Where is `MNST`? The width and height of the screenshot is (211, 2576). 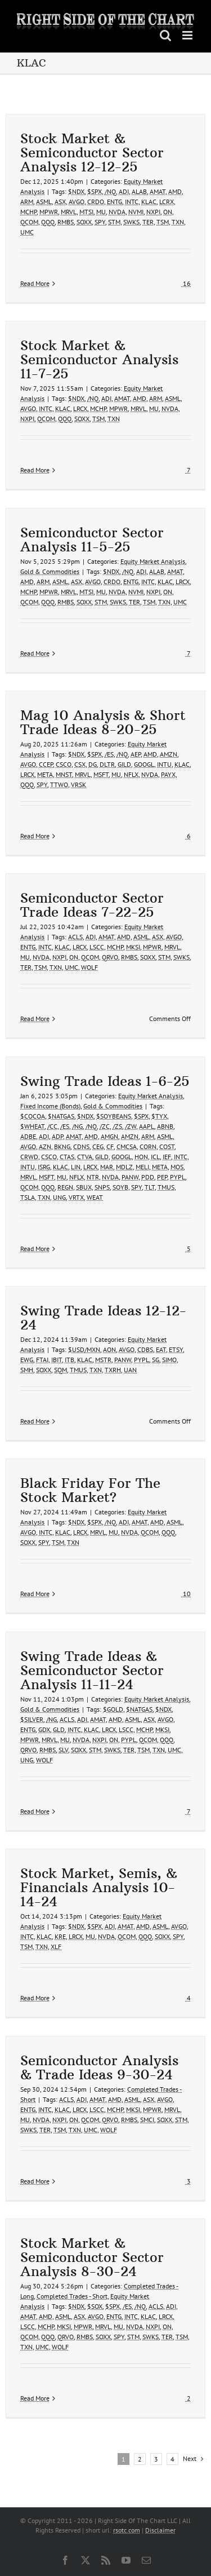
MNST is located at coordinates (64, 774).